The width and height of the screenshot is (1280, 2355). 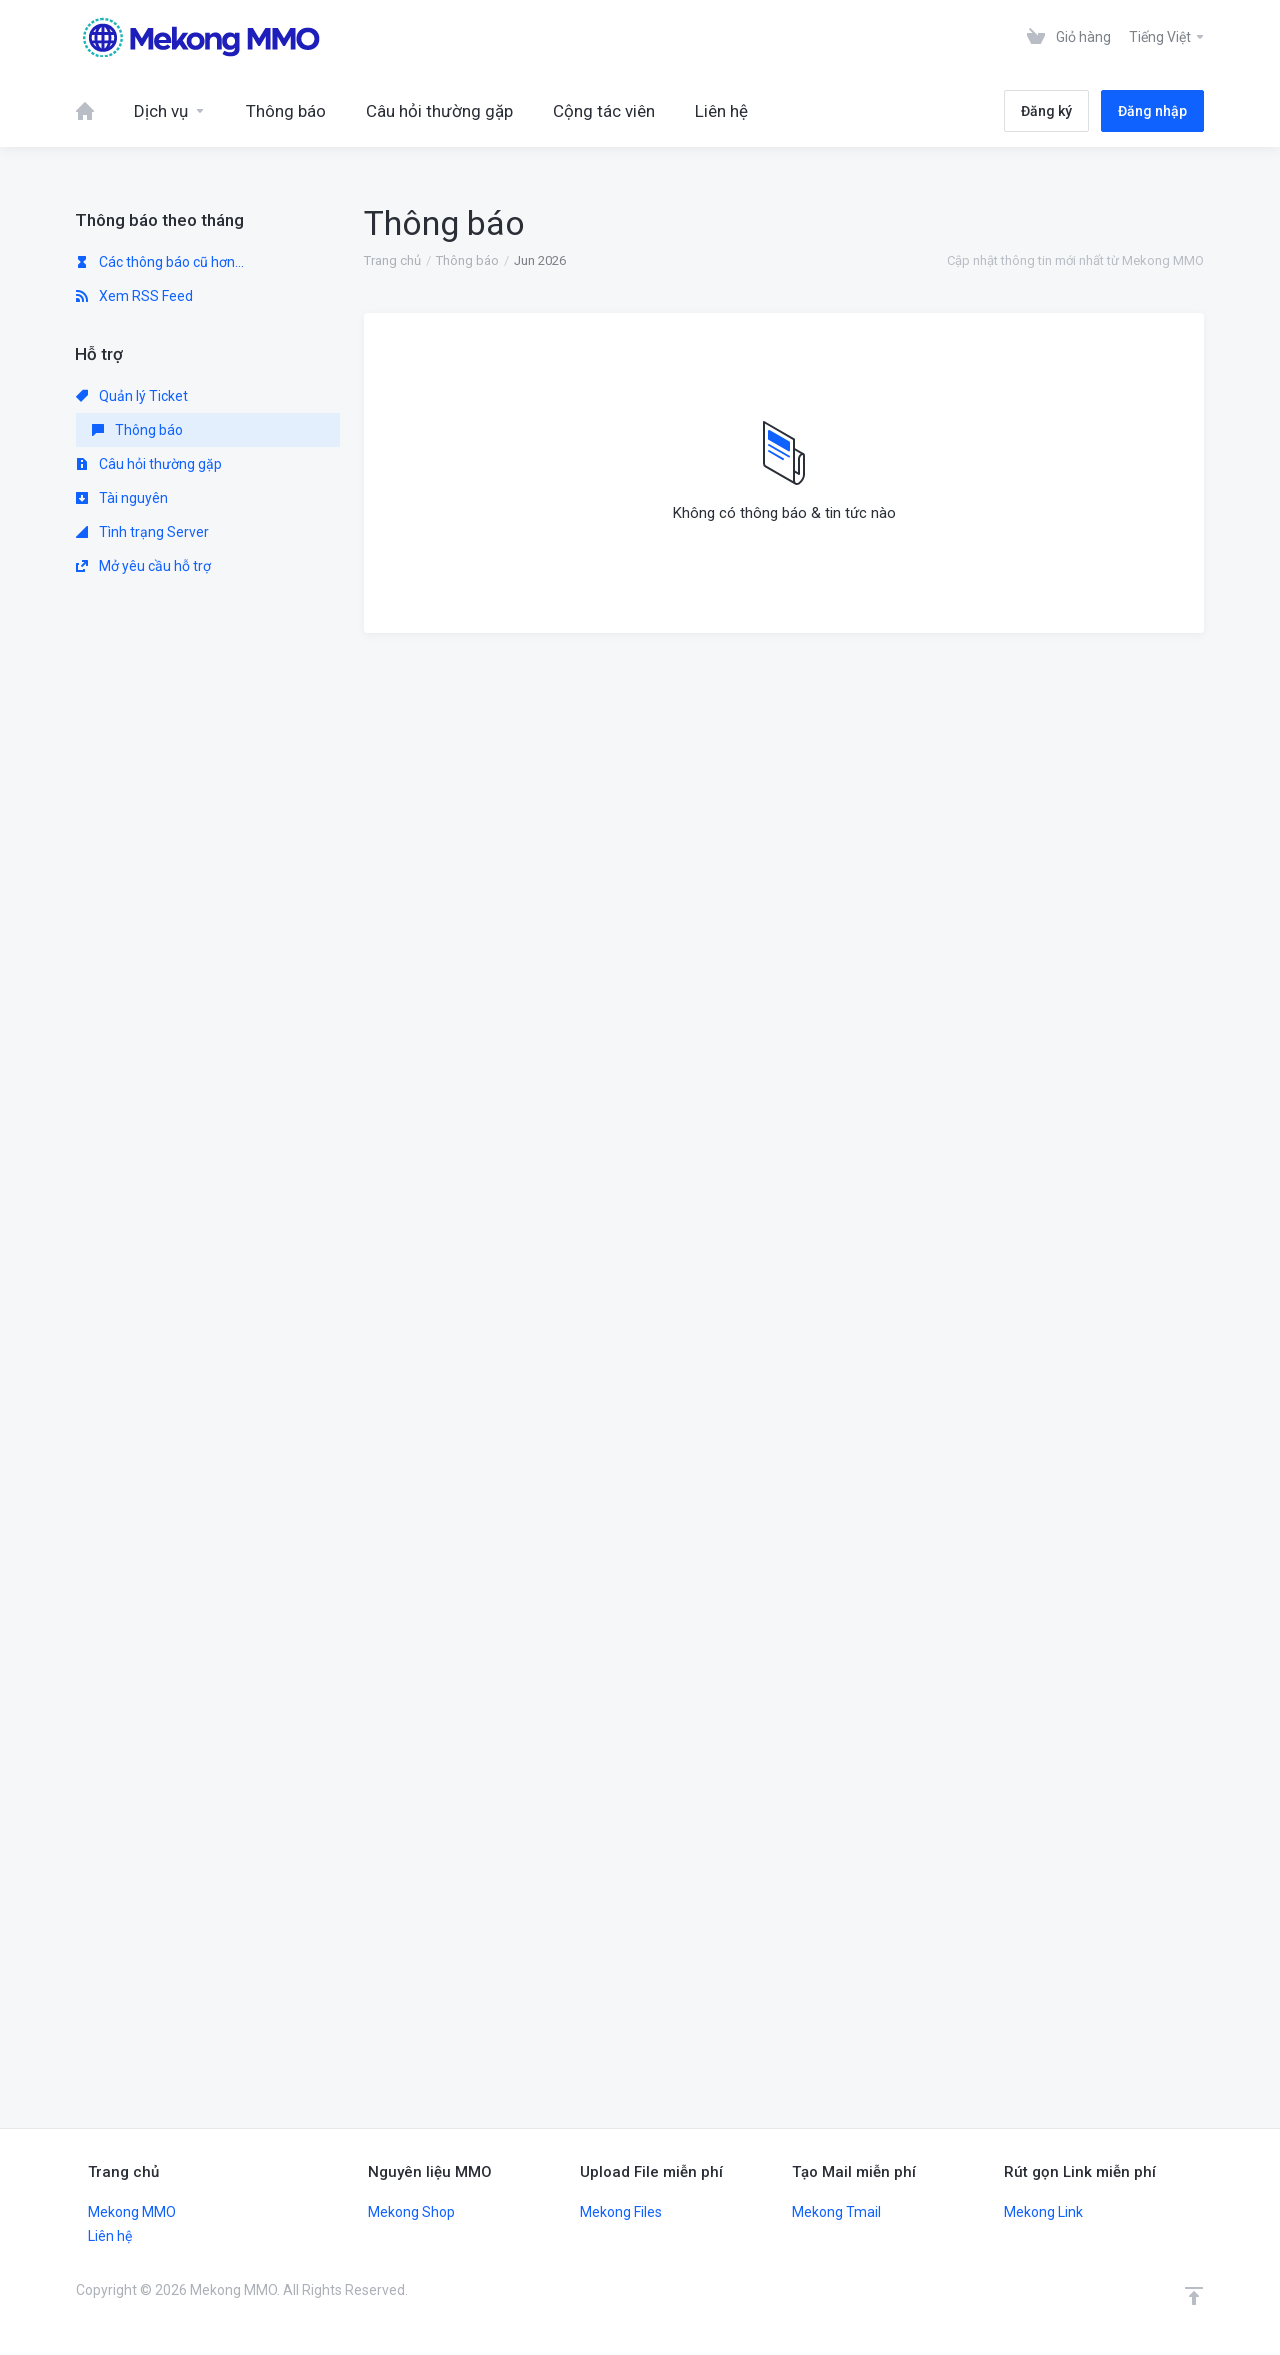 What do you see at coordinates (1046, 111) in the screenshot?
I see `Đăng ký` at bounding box center [1046, 111].